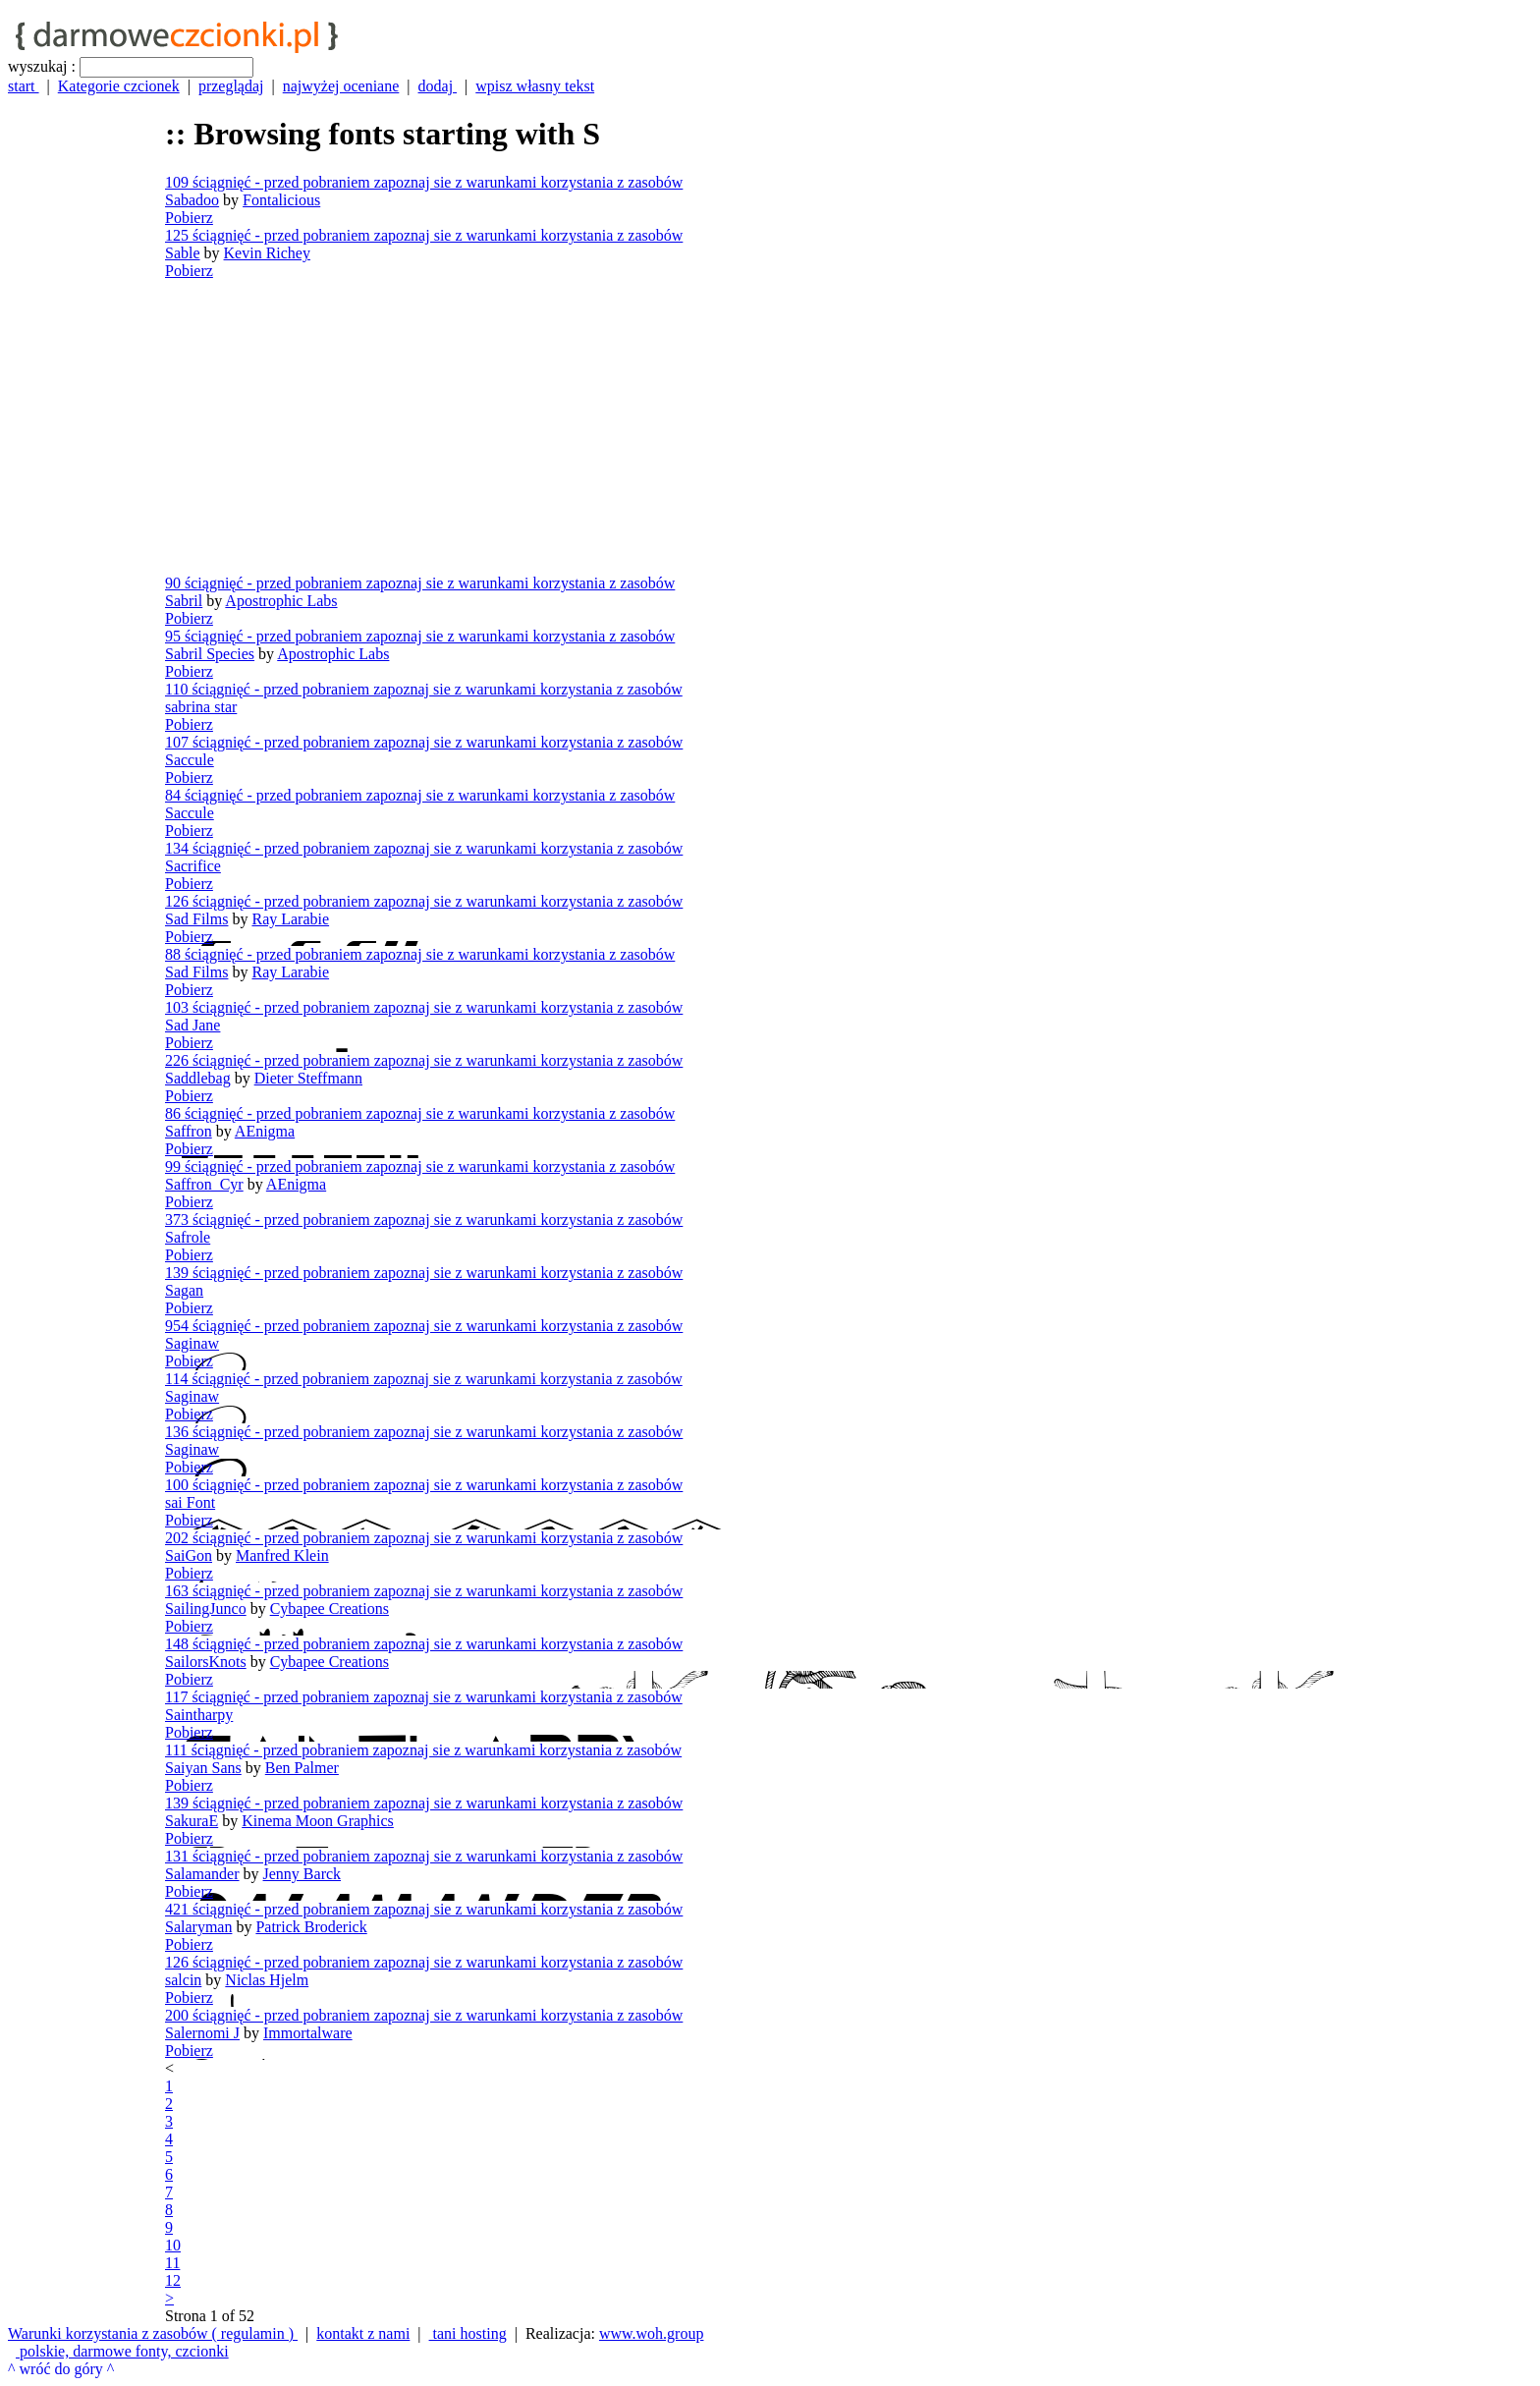 This screenshot has height=2386, width=1540. Describe the element at coordinates (182, 253) in the screenshot. I see `Sable` at that location.